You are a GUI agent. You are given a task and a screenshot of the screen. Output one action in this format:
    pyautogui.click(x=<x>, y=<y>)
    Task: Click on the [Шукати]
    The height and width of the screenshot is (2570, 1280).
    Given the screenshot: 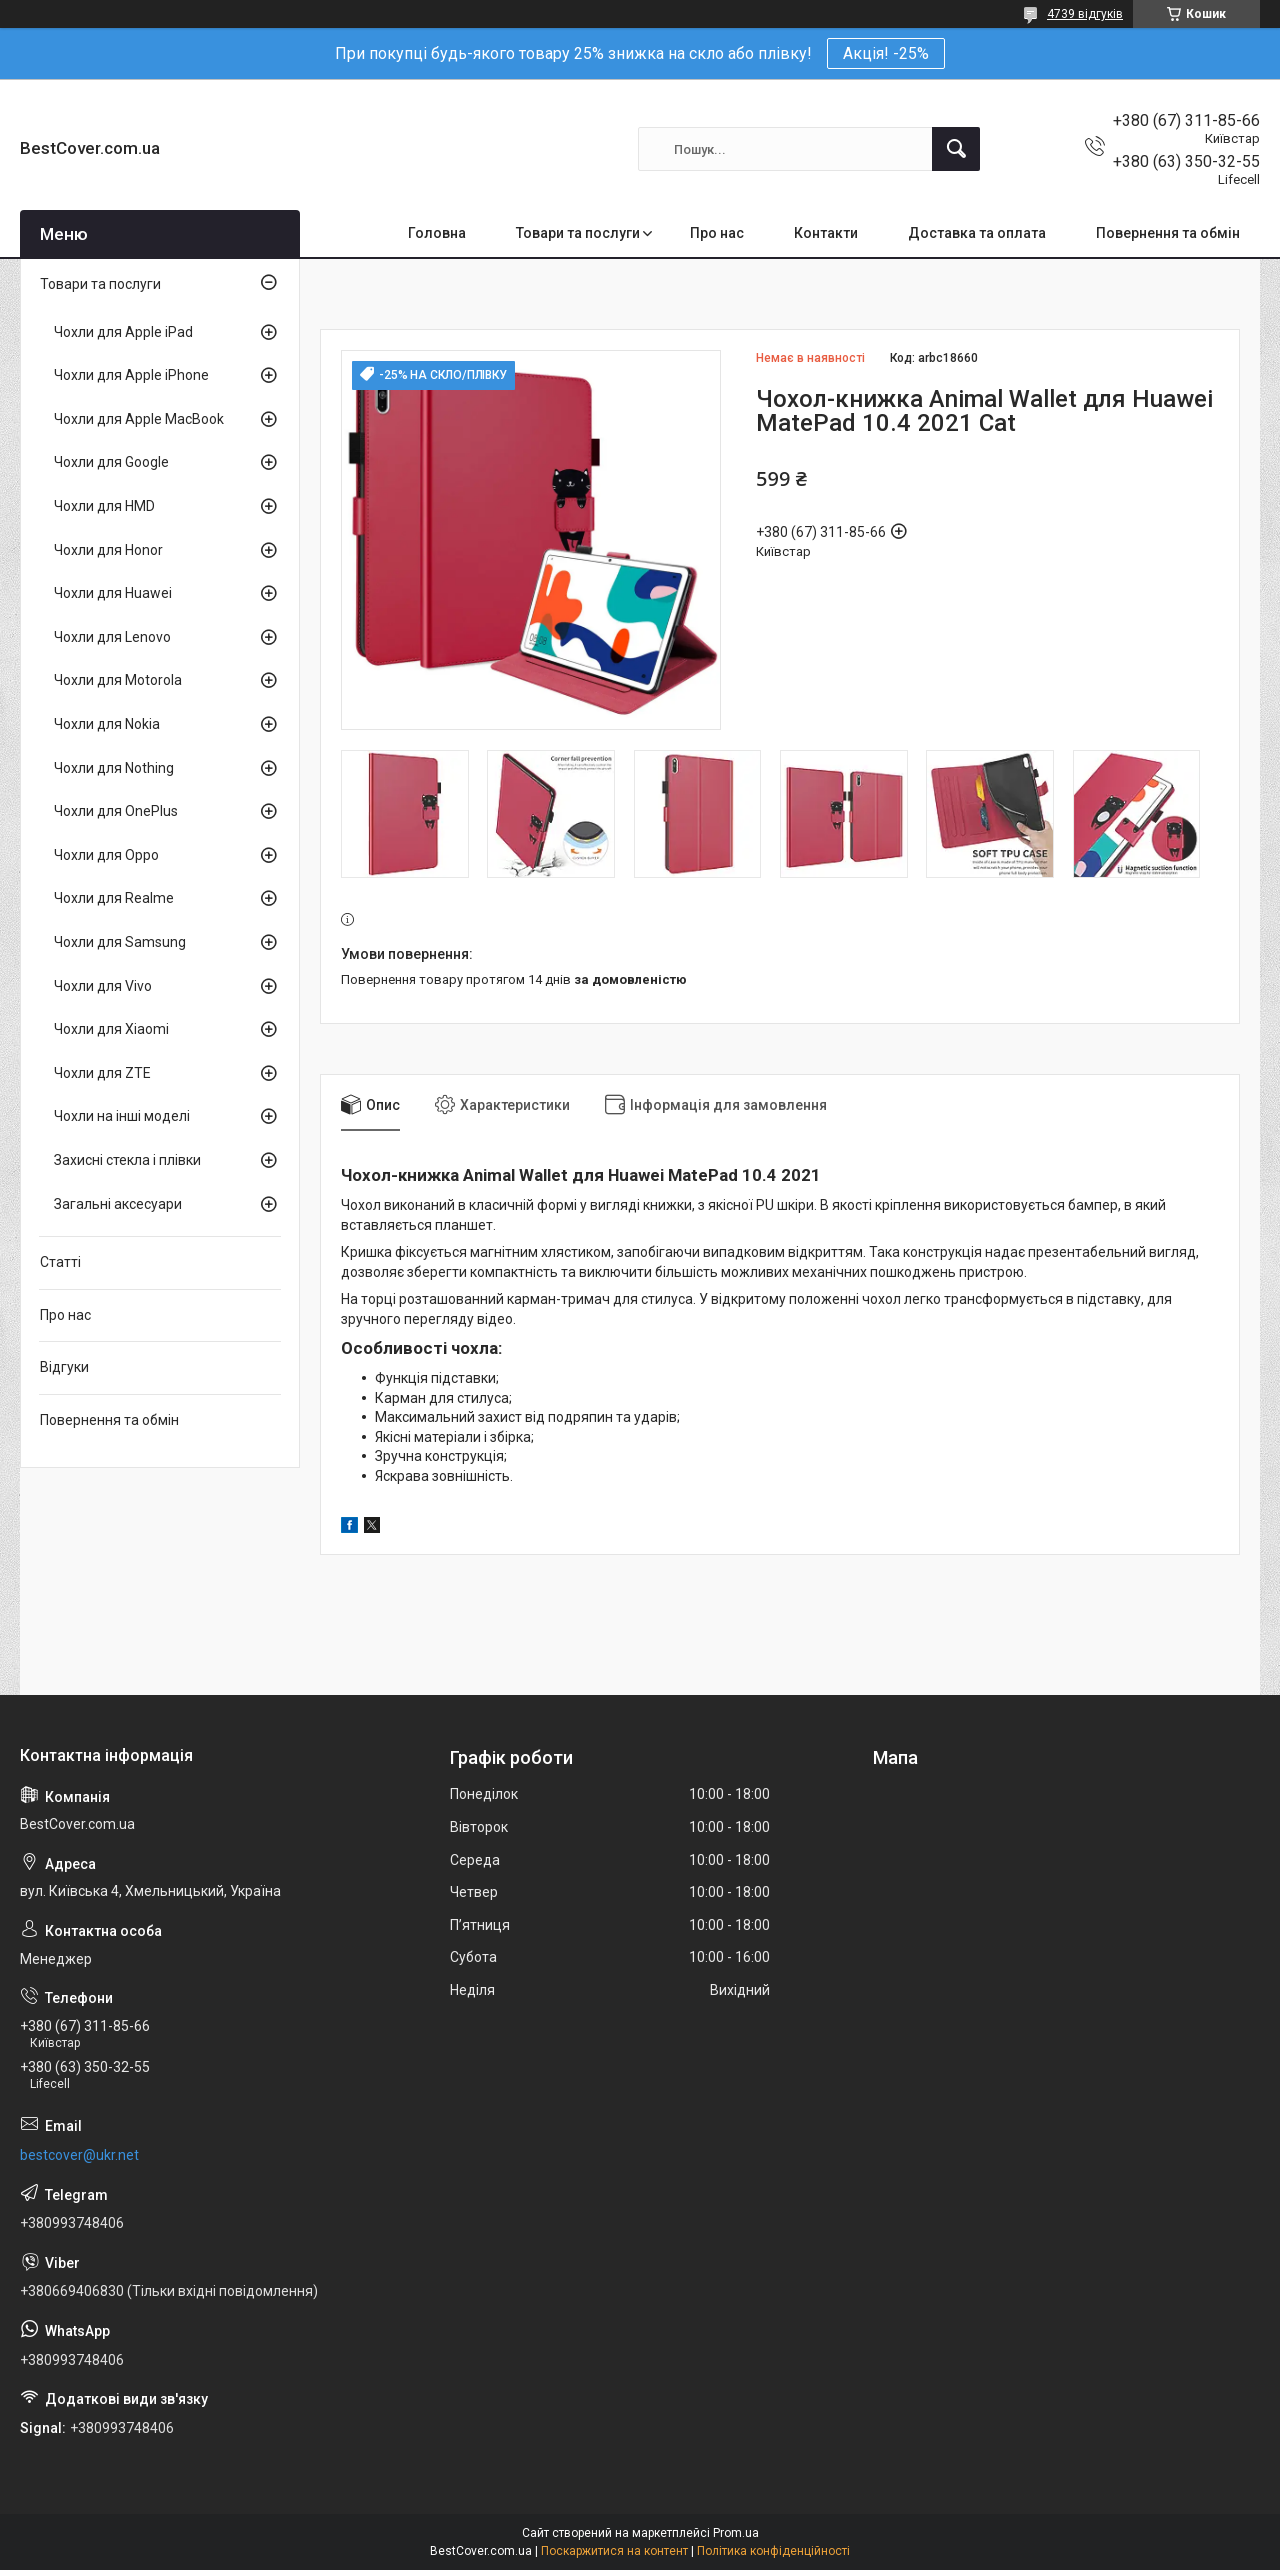 What is the action you would take?
    pyautogui.click(x=956, y=149)
    